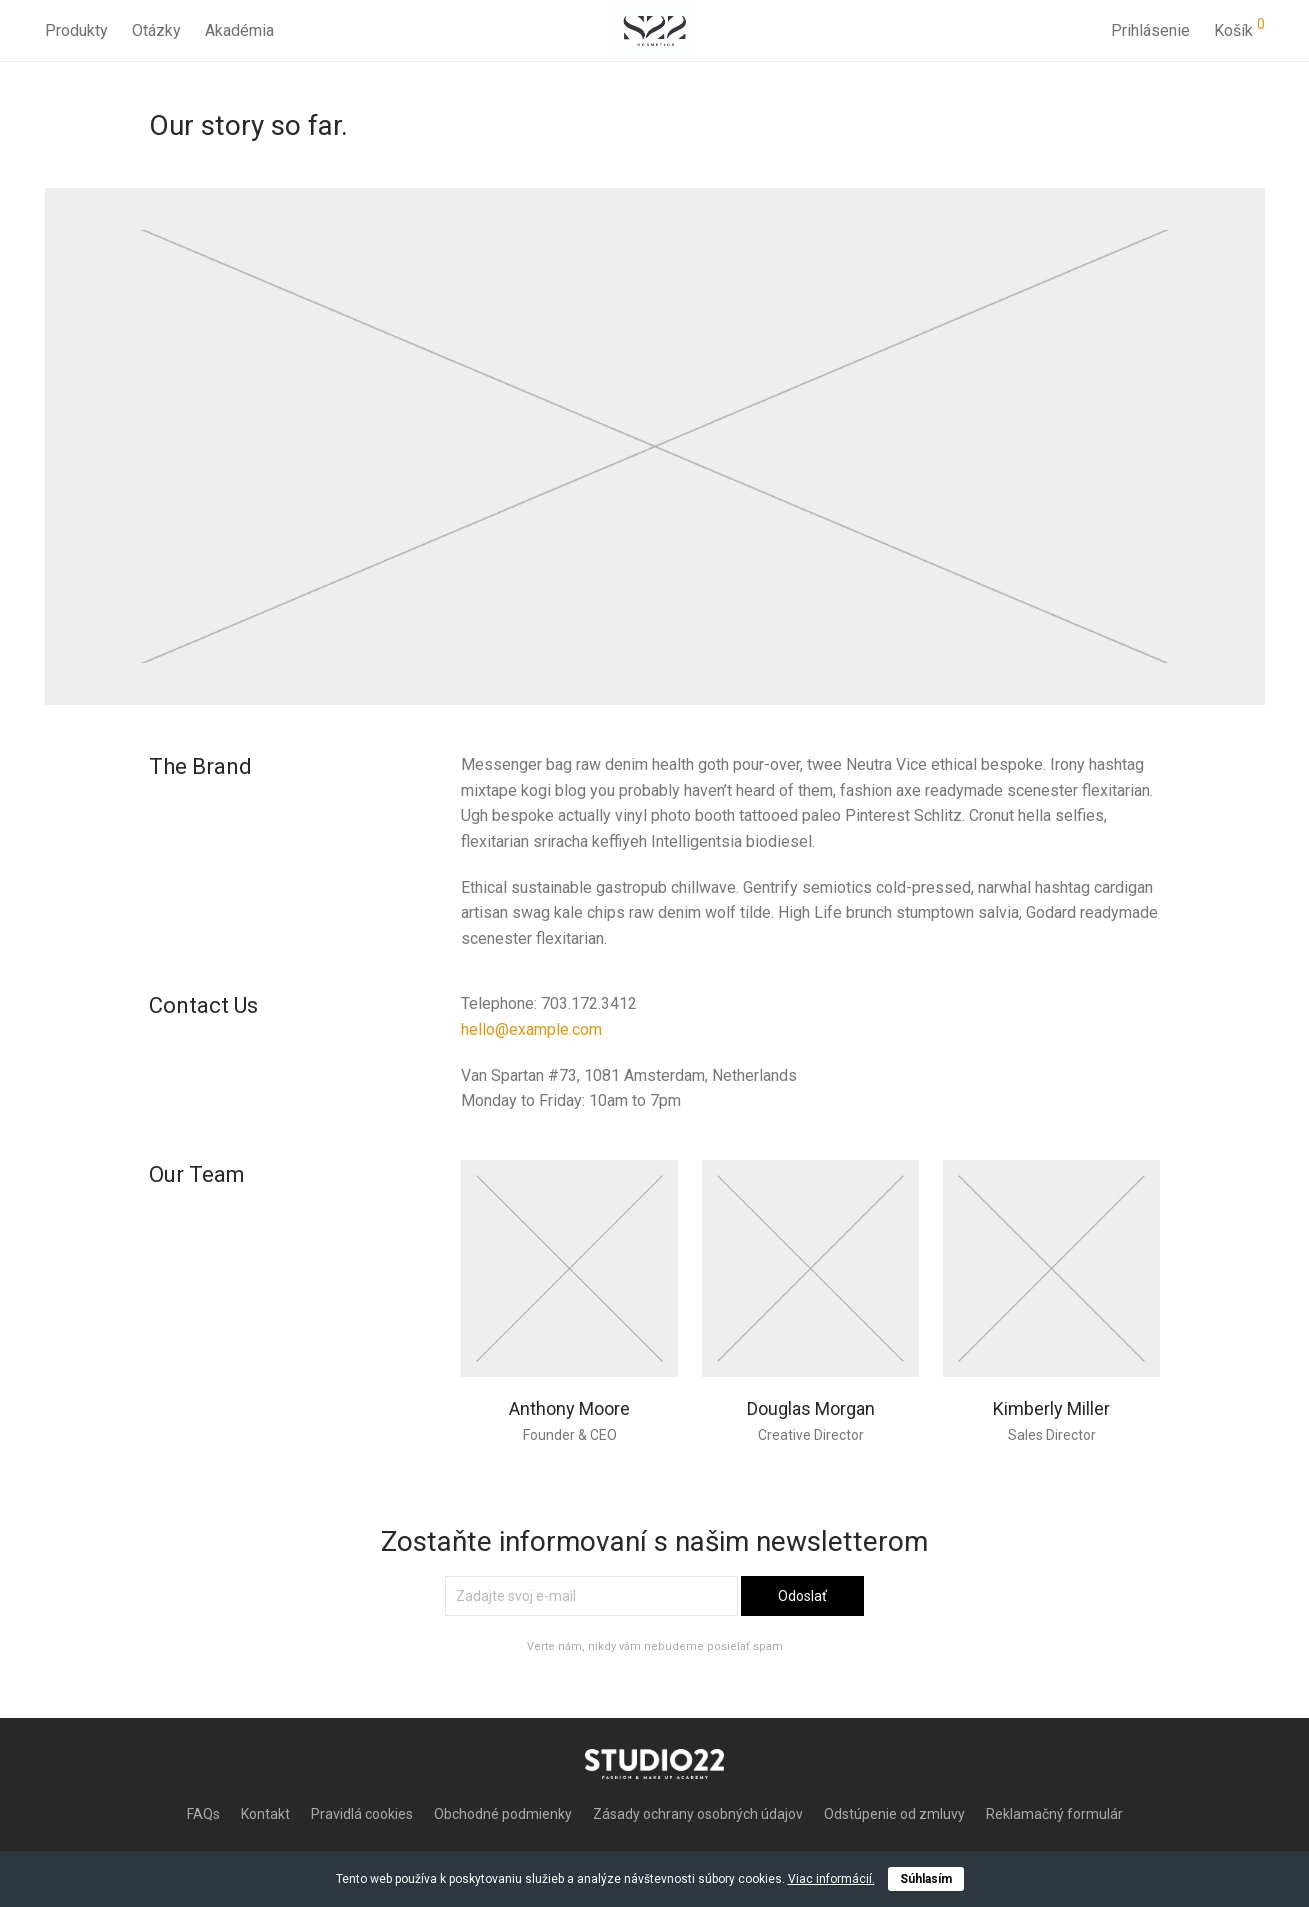 The image size is (1309, 1907). Describe the element at coordinates (503, 1814) in the screenshot. I see `Obchodné podmienky` at that location.